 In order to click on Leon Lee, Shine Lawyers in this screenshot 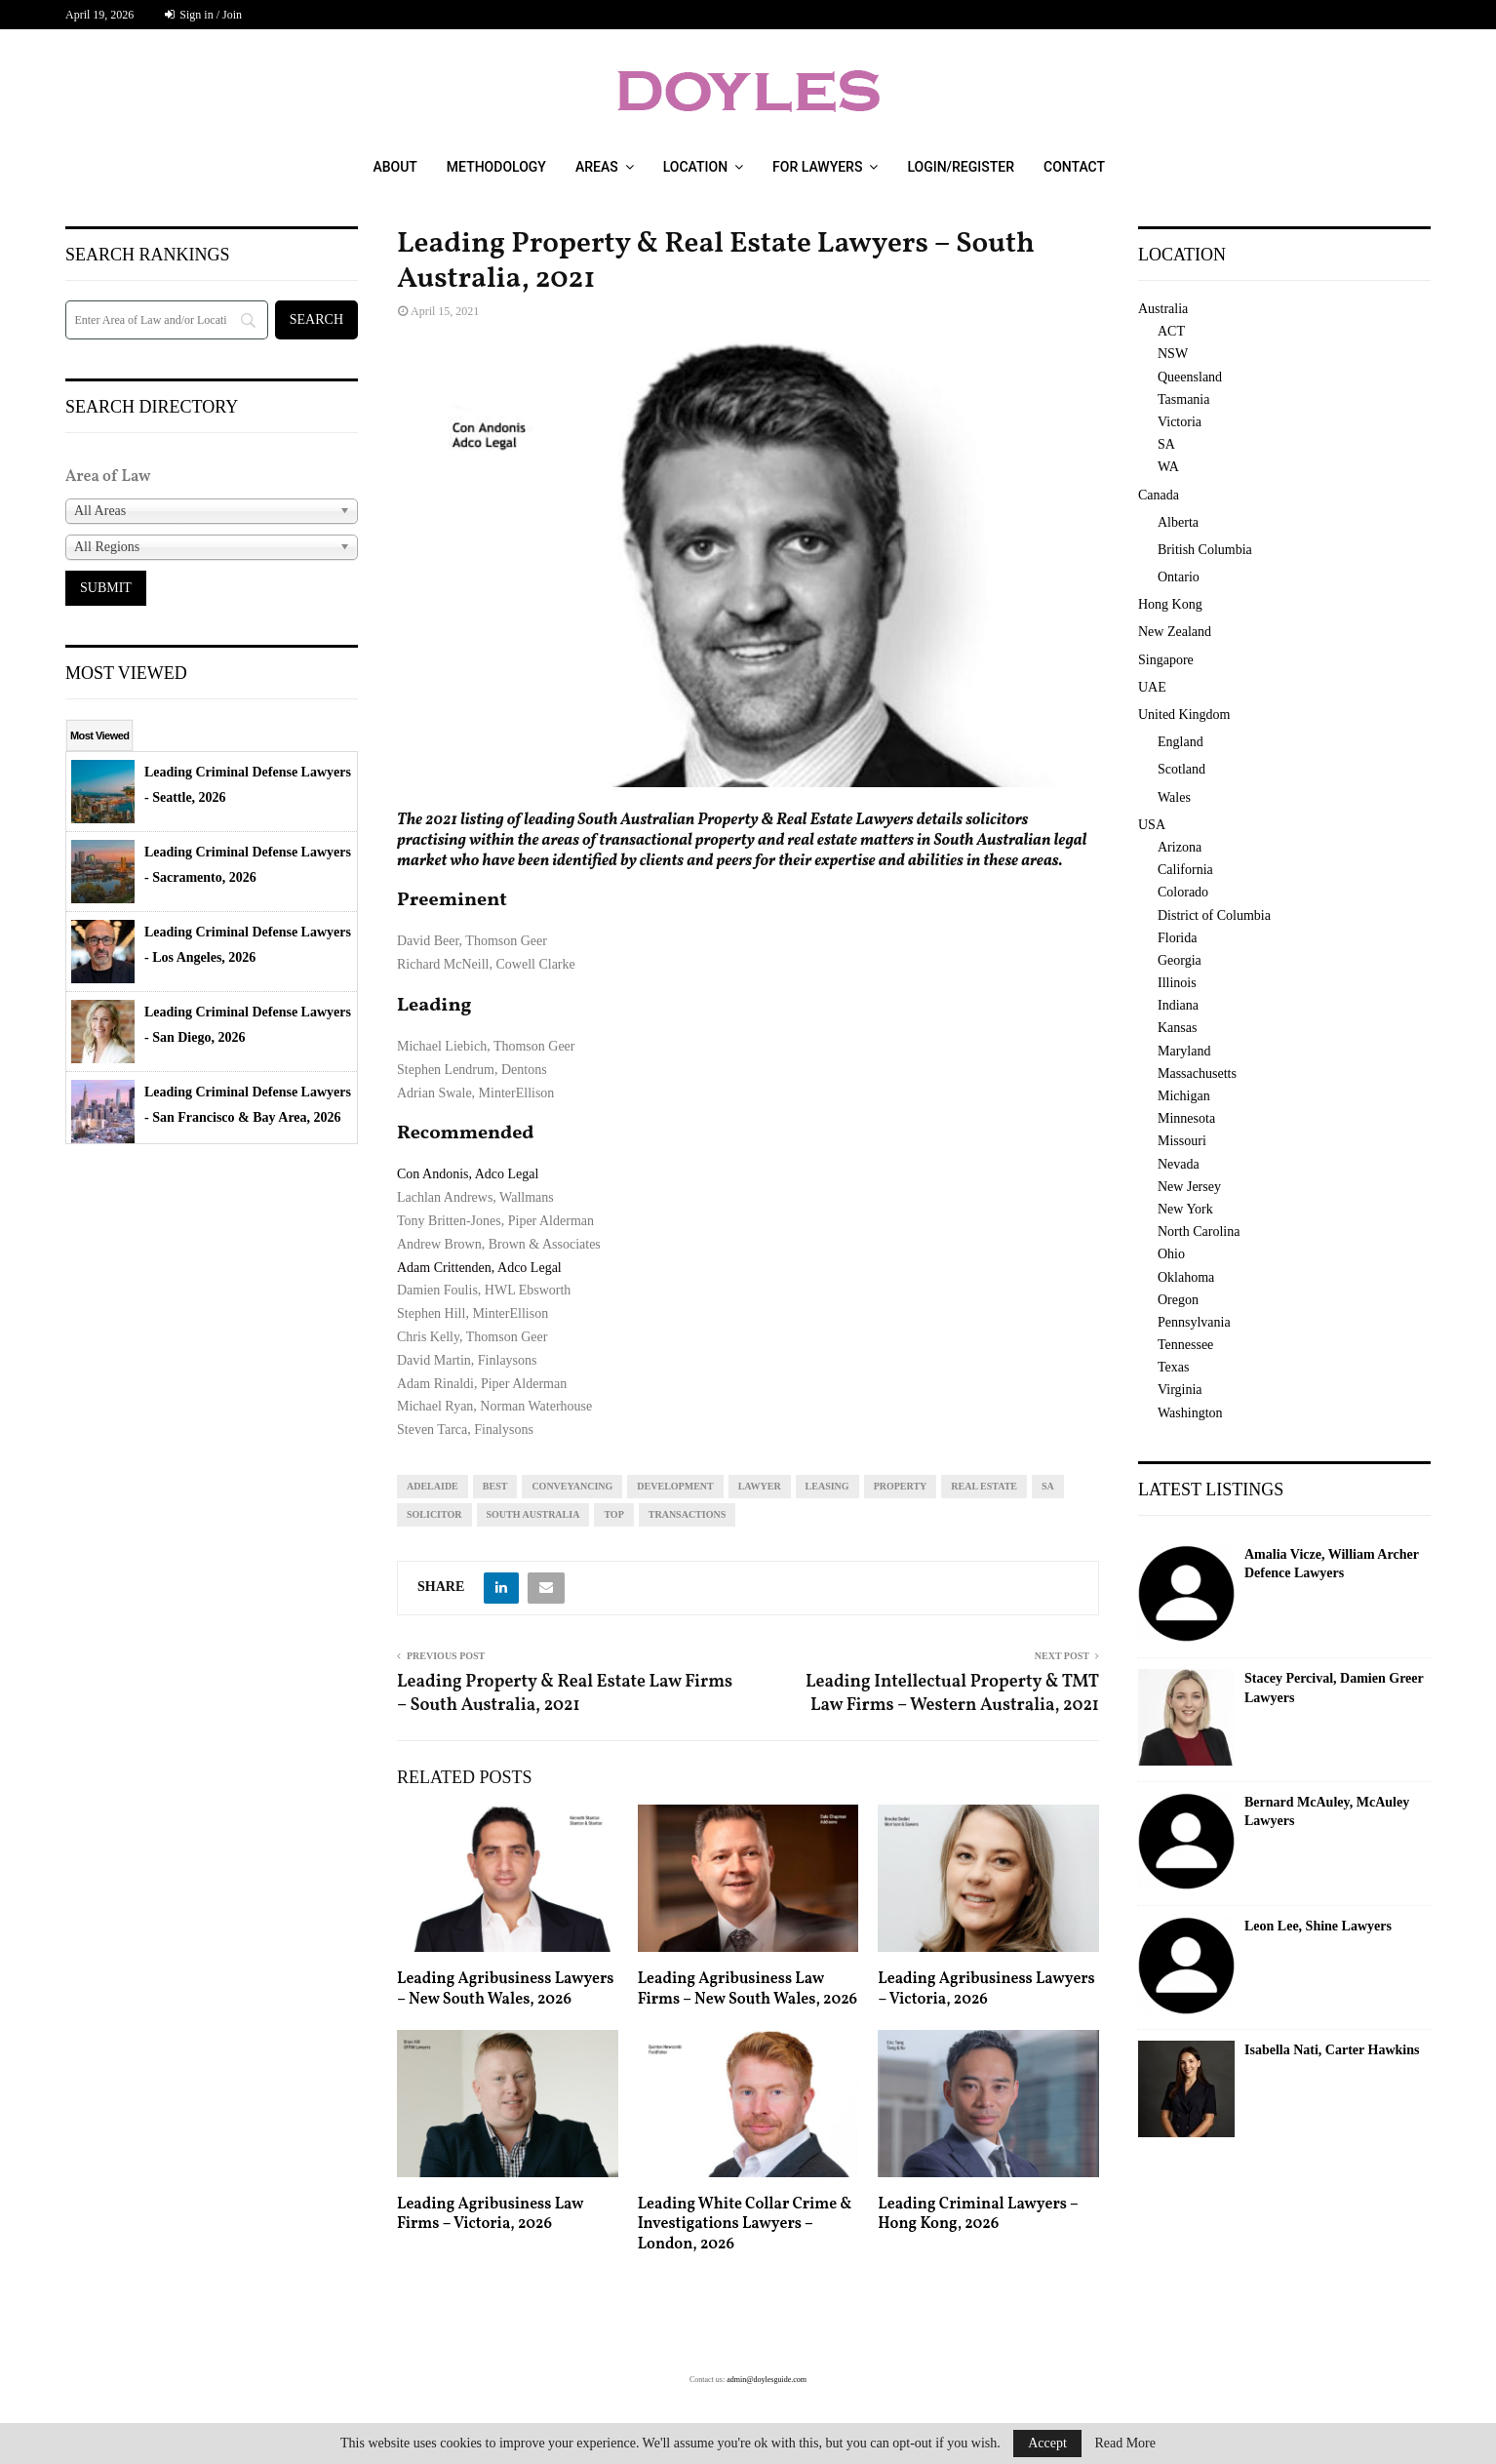, I will do `click(1318, 1926)`.